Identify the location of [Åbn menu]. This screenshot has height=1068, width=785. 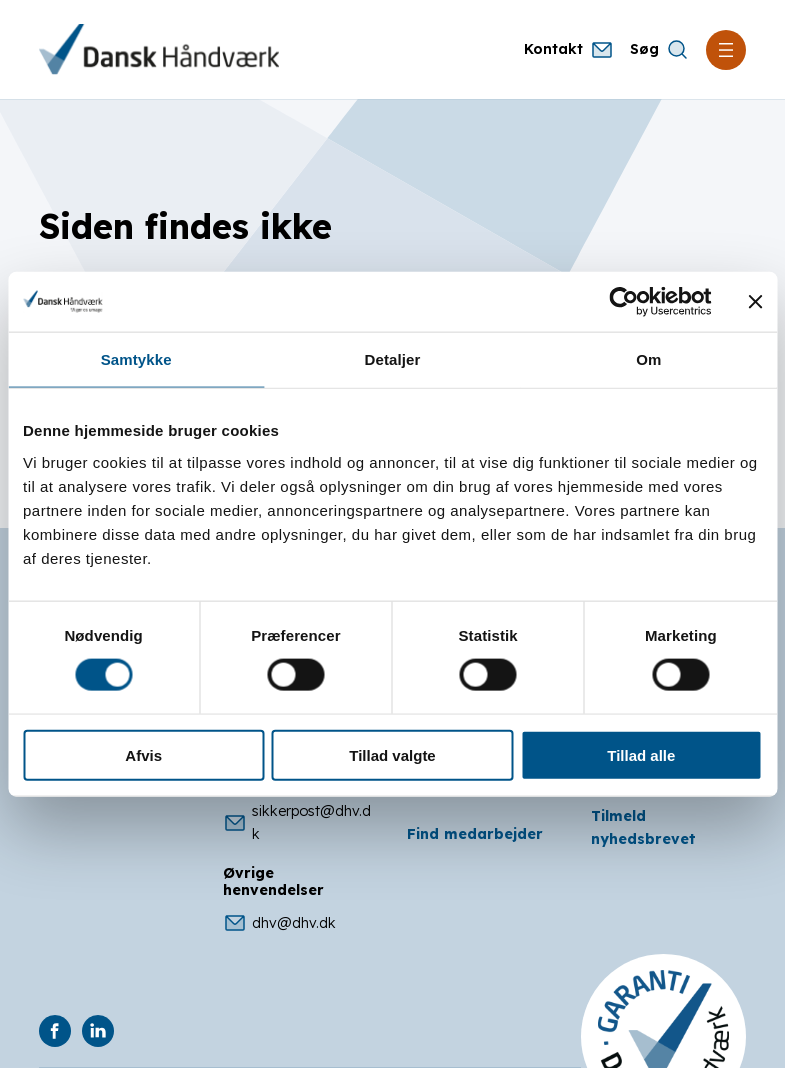
(726, 50).